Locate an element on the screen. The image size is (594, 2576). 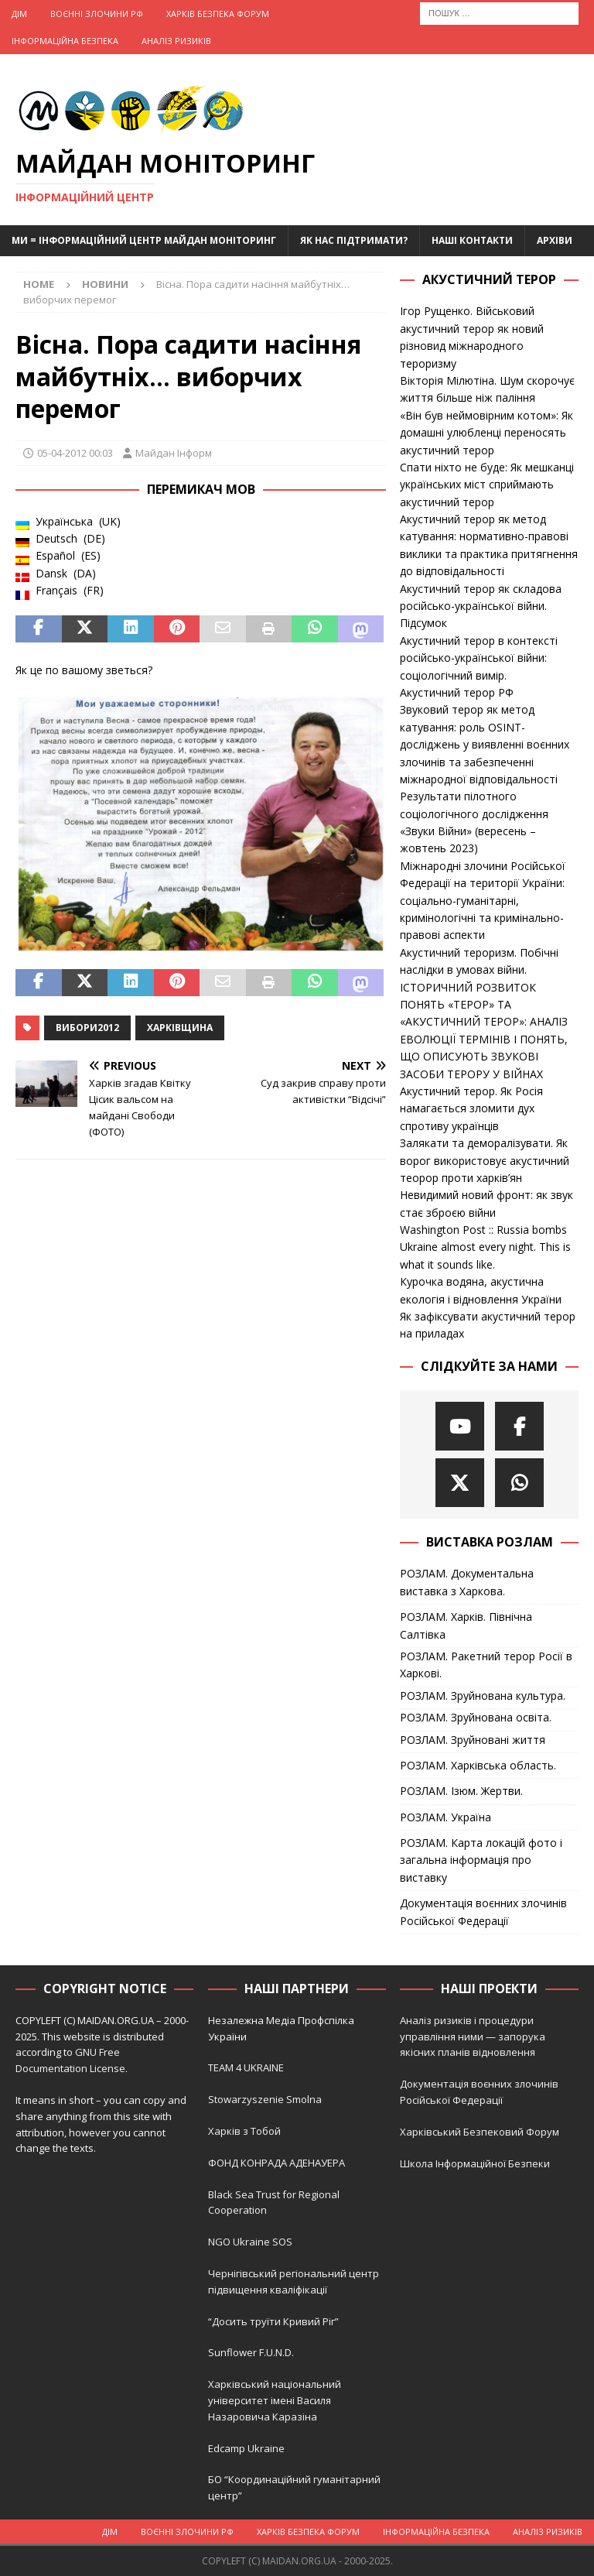
Edcamp Ukraine is located at coordinates (246, 2448).